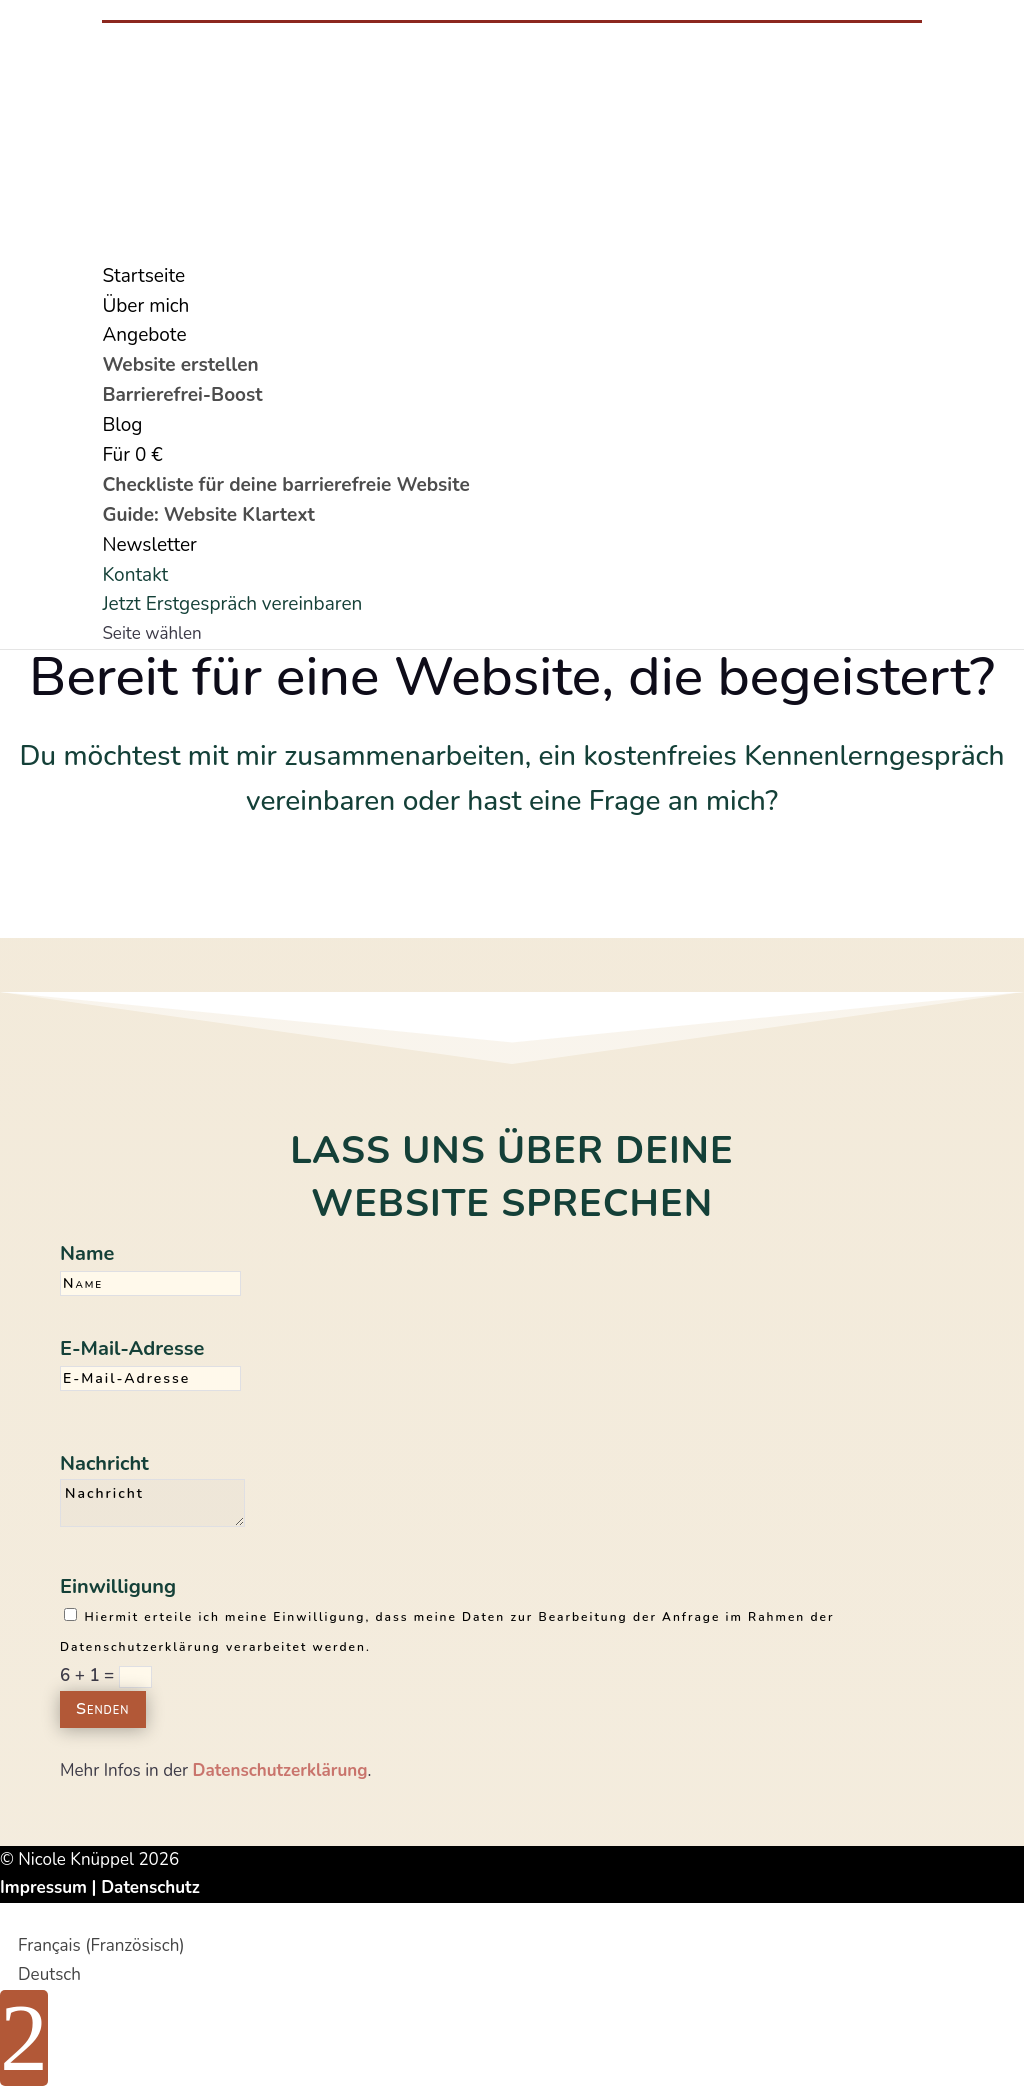 This screenshot has height=2091, width=1024. What do you see at coordinates (132, 455) in the screenshot?
I see `Für 0 €` at bounding box center [132, 455].